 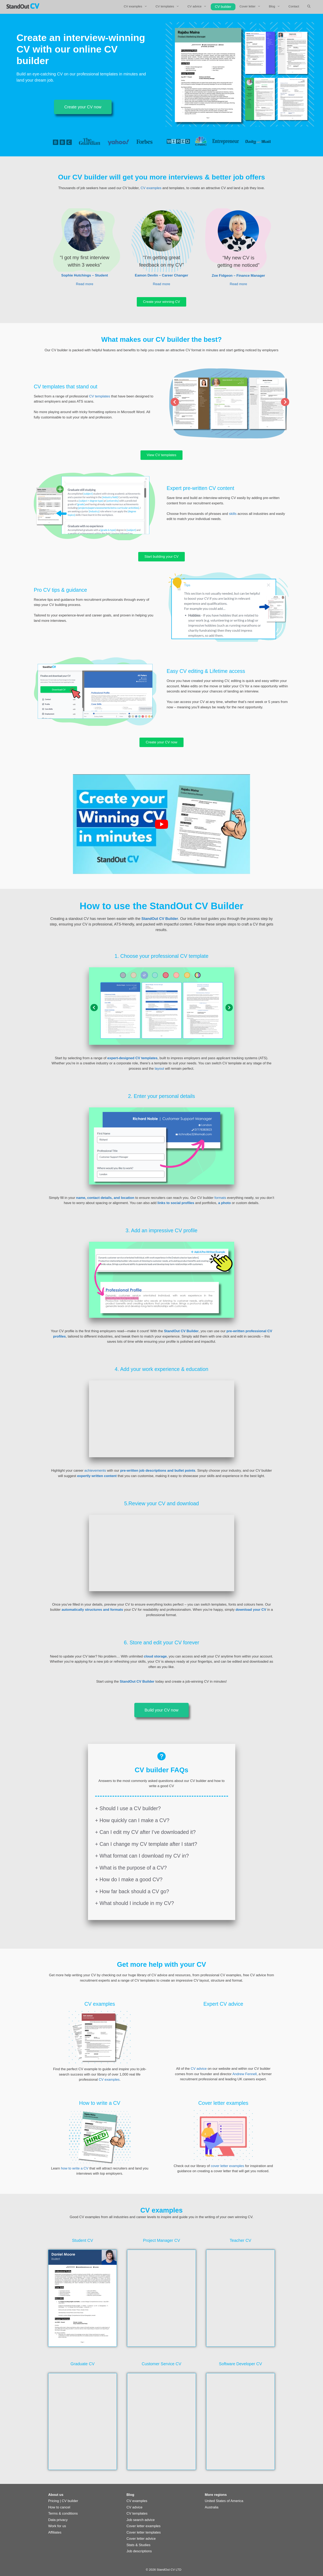 What do you see at coordinates (134, 1820) in the screenshot?
I see `How quickly can I make a CV?` at bounding box center [134, 1820].